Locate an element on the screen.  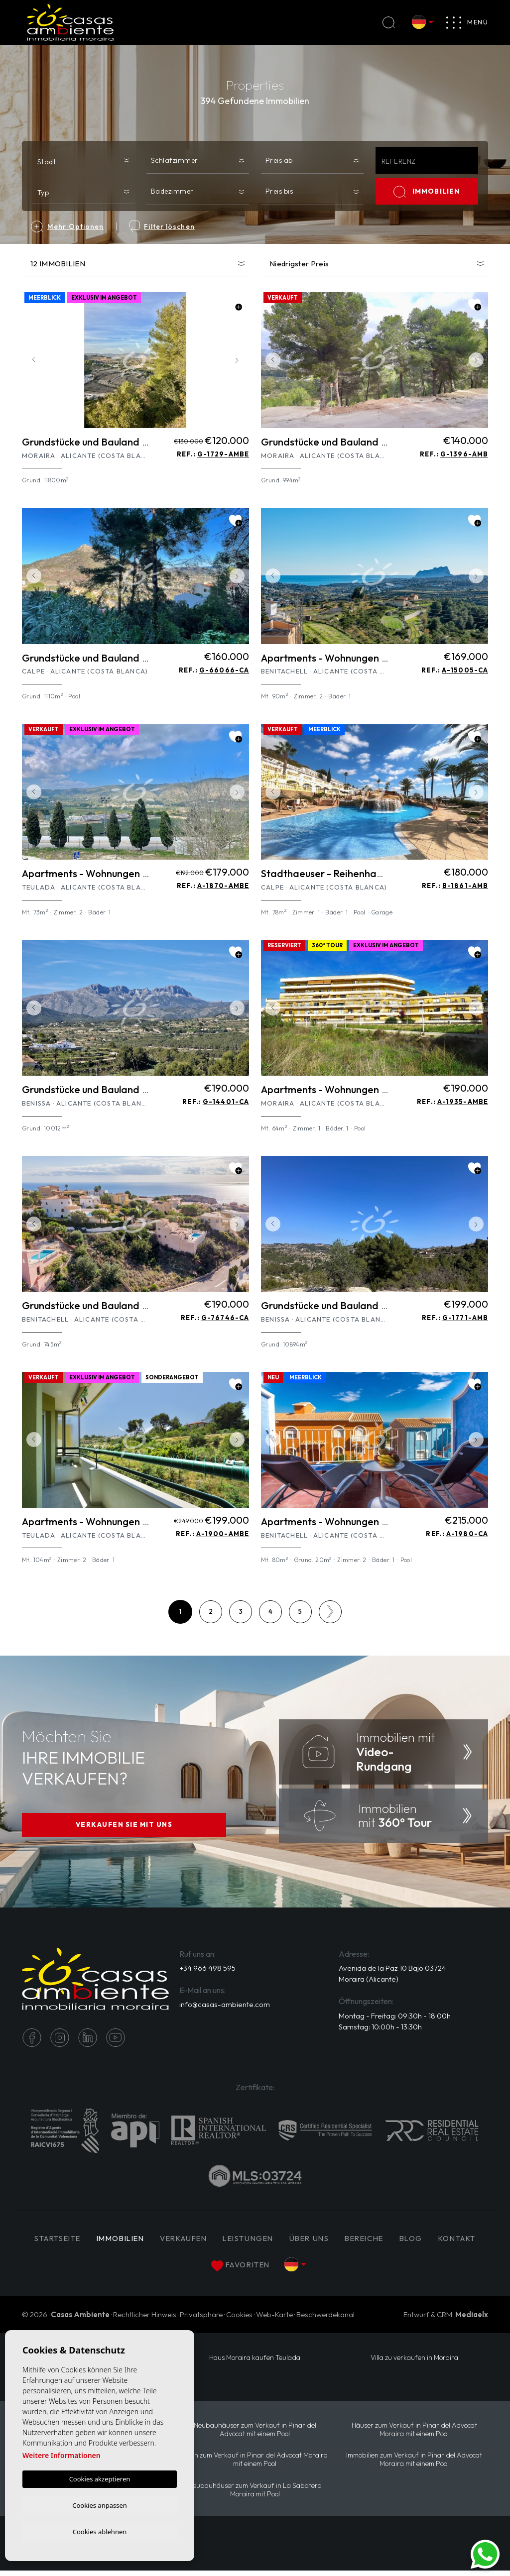
Villa zu verkaufen in Moraira is located at coordinates (414, 2362).